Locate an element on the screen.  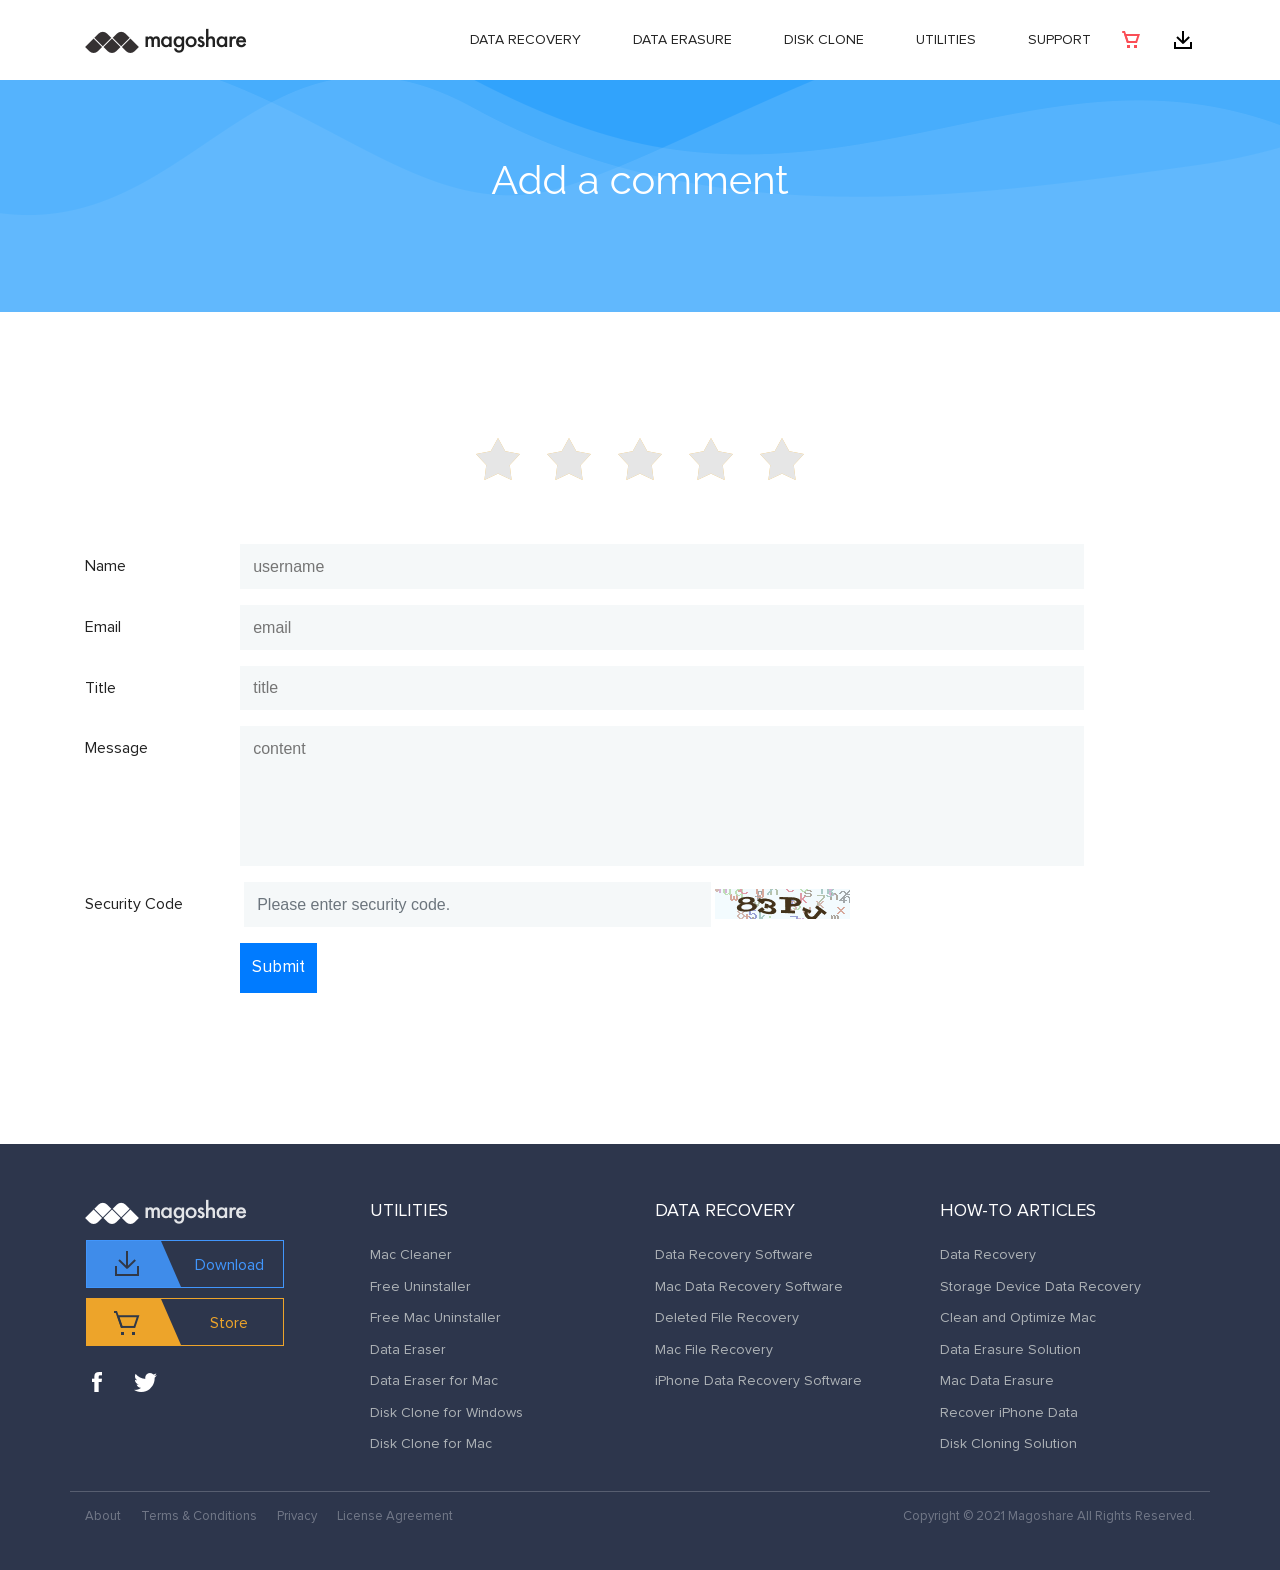
Terms & Conditions is located at coordinates (199, 1516).